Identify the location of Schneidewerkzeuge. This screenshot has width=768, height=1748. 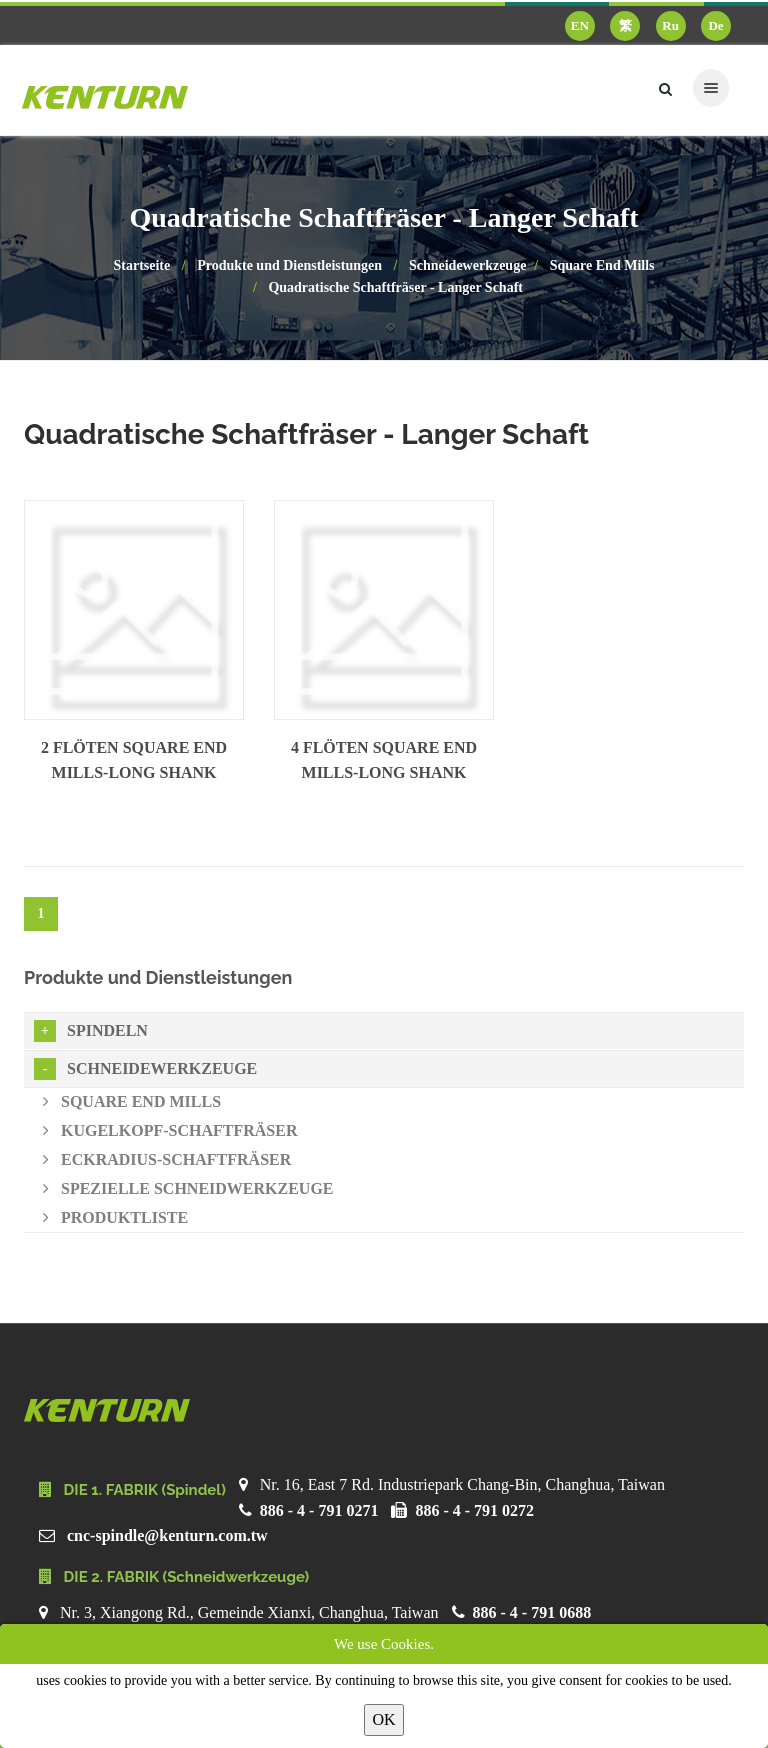
(467, 265).